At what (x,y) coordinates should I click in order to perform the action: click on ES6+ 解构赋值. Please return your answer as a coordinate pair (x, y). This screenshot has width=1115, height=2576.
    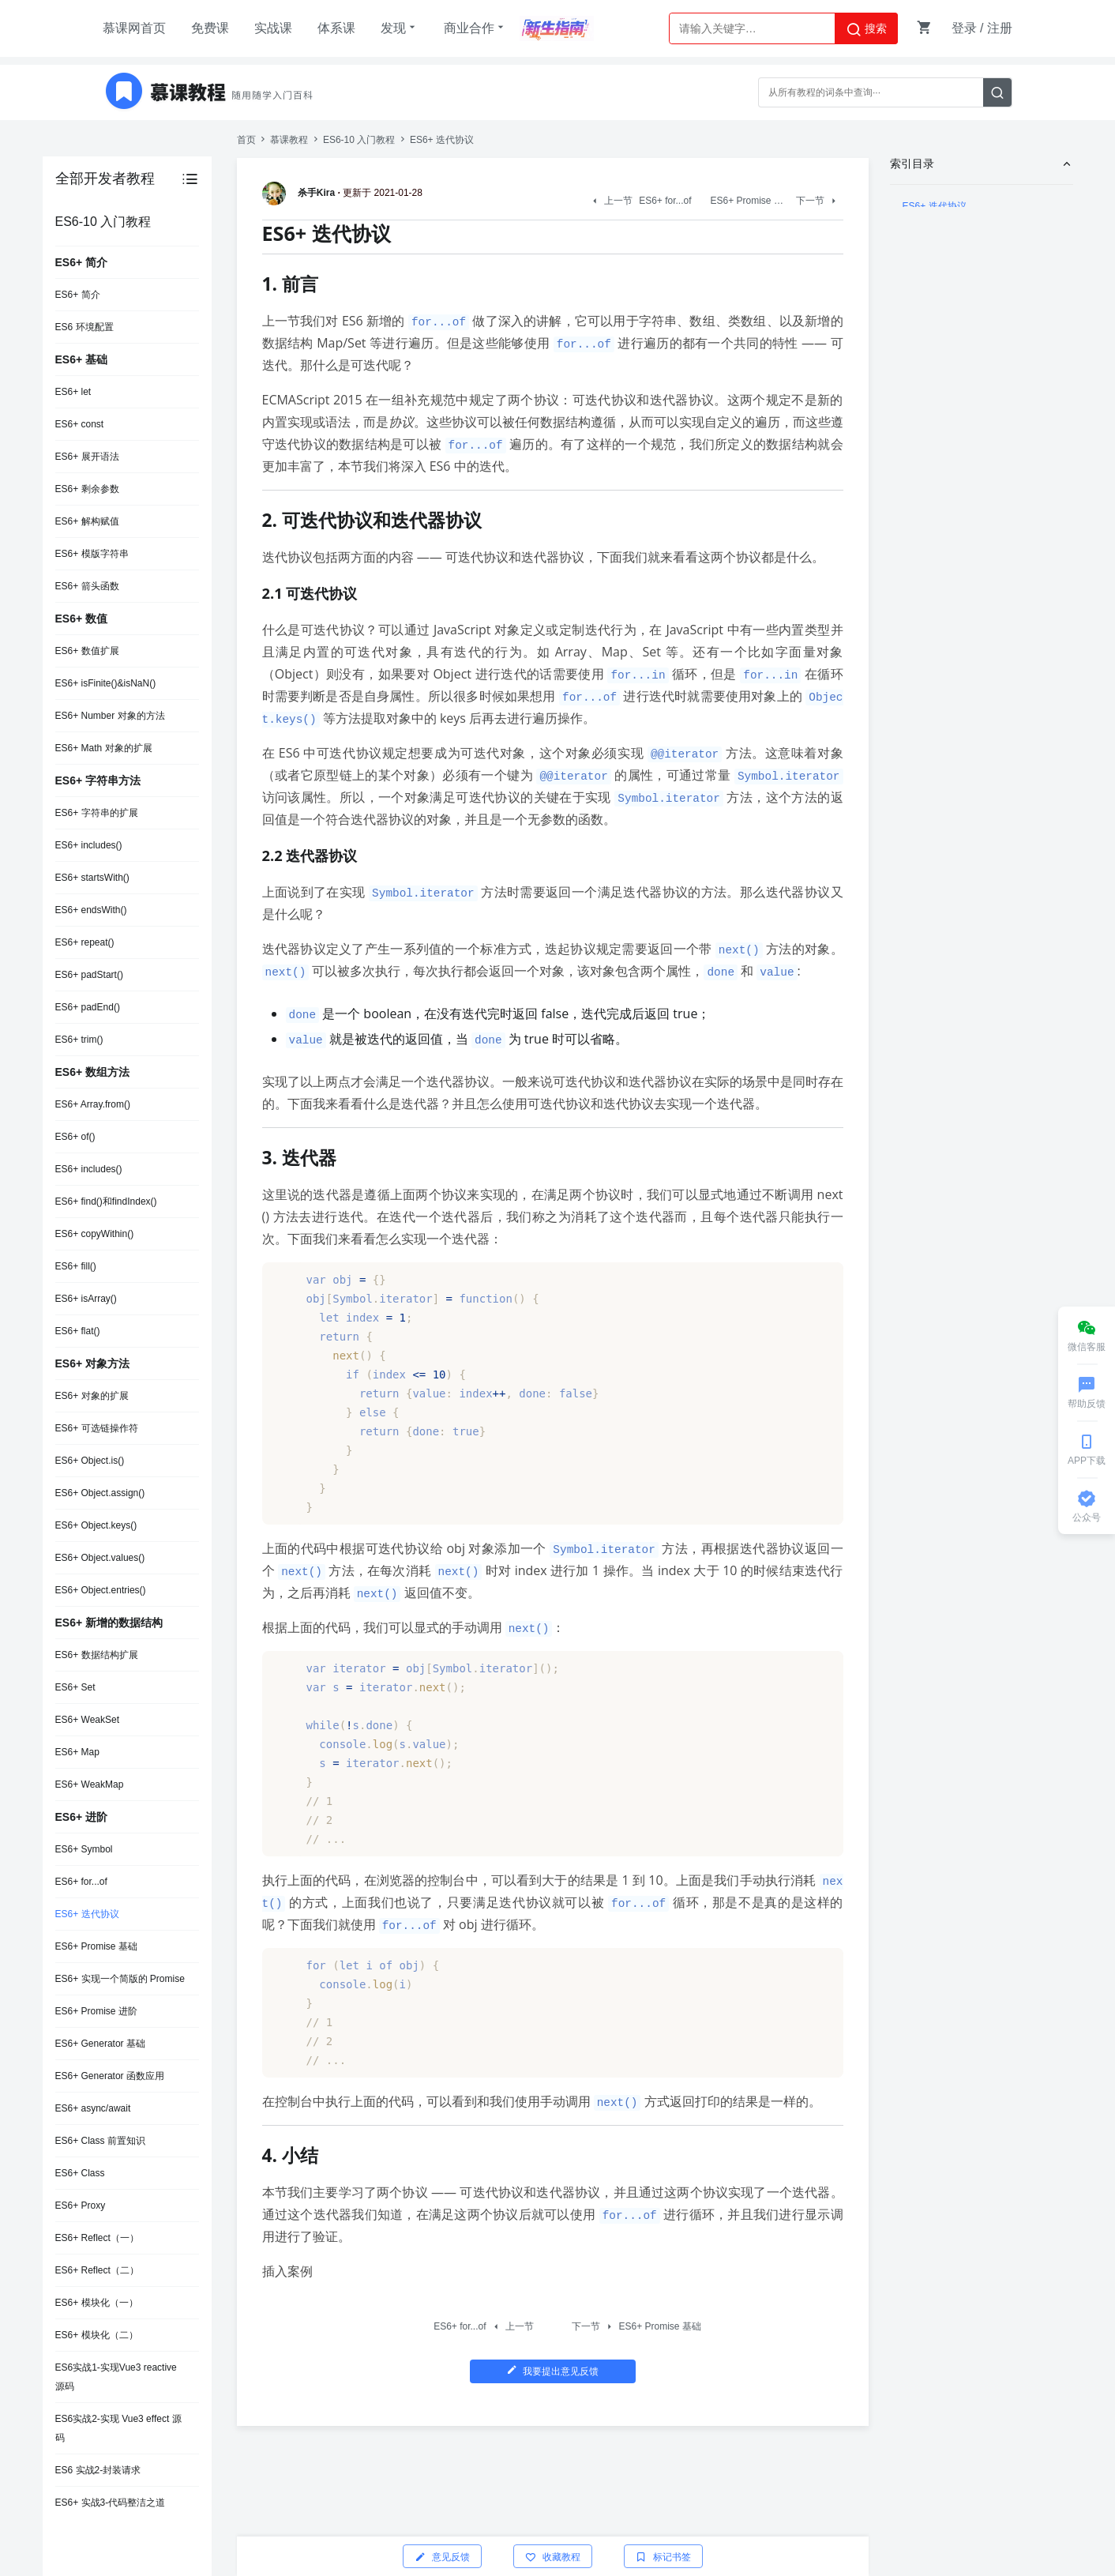
    Looking at the image, I should click on (87, 521).